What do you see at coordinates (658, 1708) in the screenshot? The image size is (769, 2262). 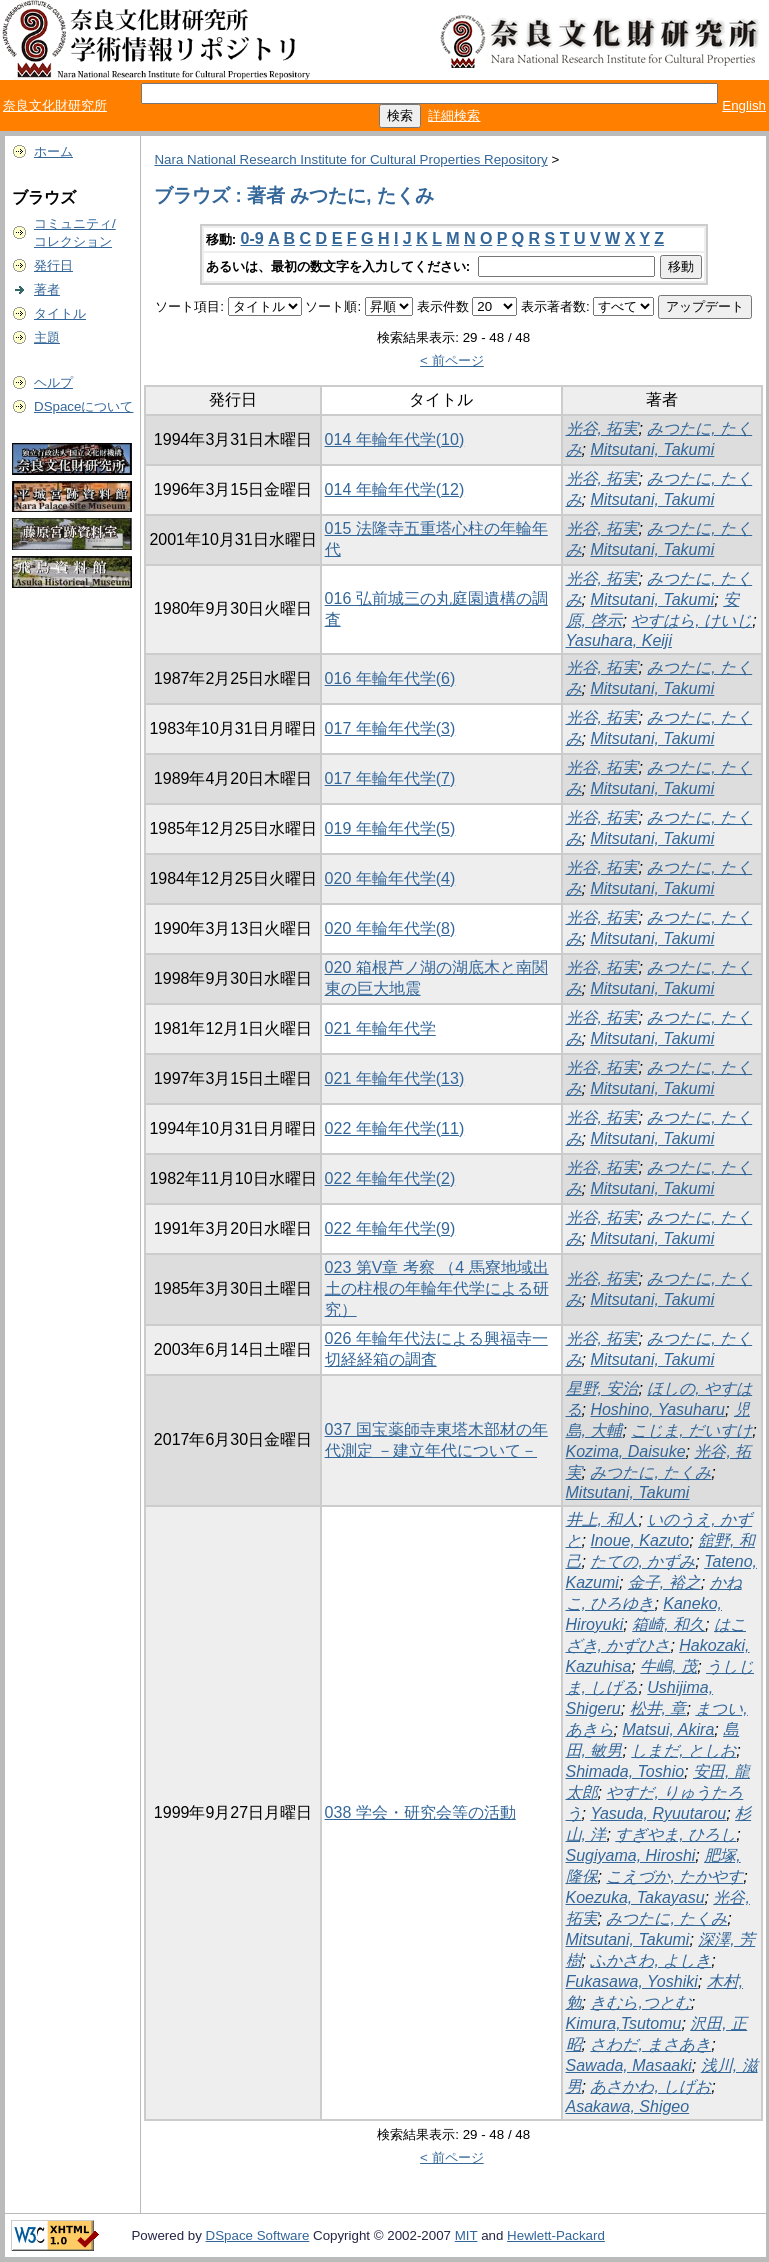 I see `松井, 章` at bounding box center [658, 1708].